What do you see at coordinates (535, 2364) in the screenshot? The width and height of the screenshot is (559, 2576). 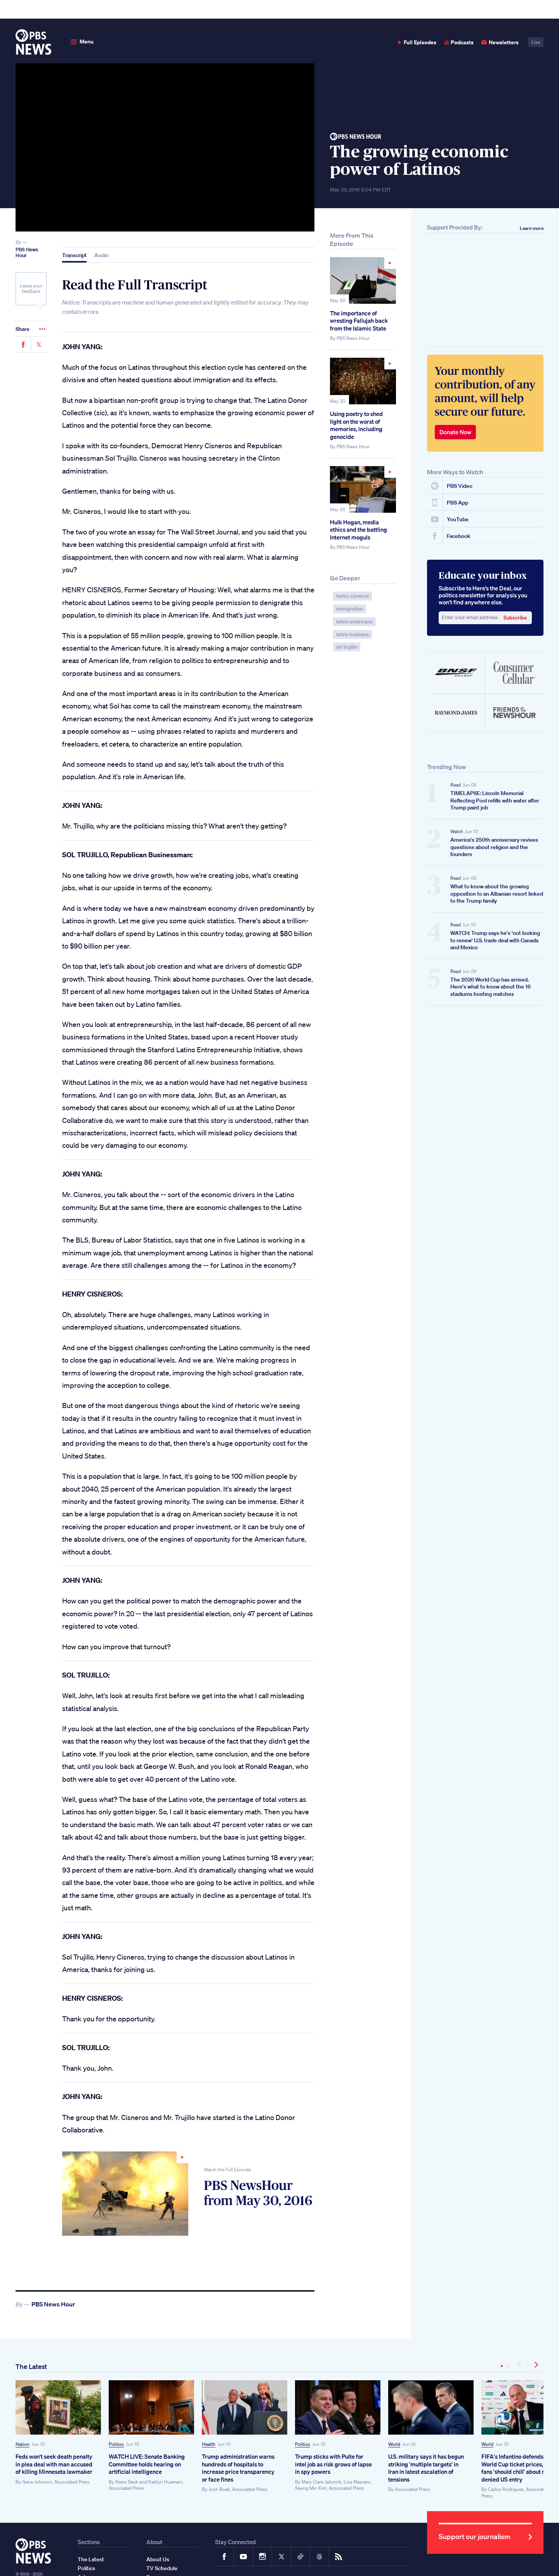 I see `[Next]` at bounding box center [535, 2364].